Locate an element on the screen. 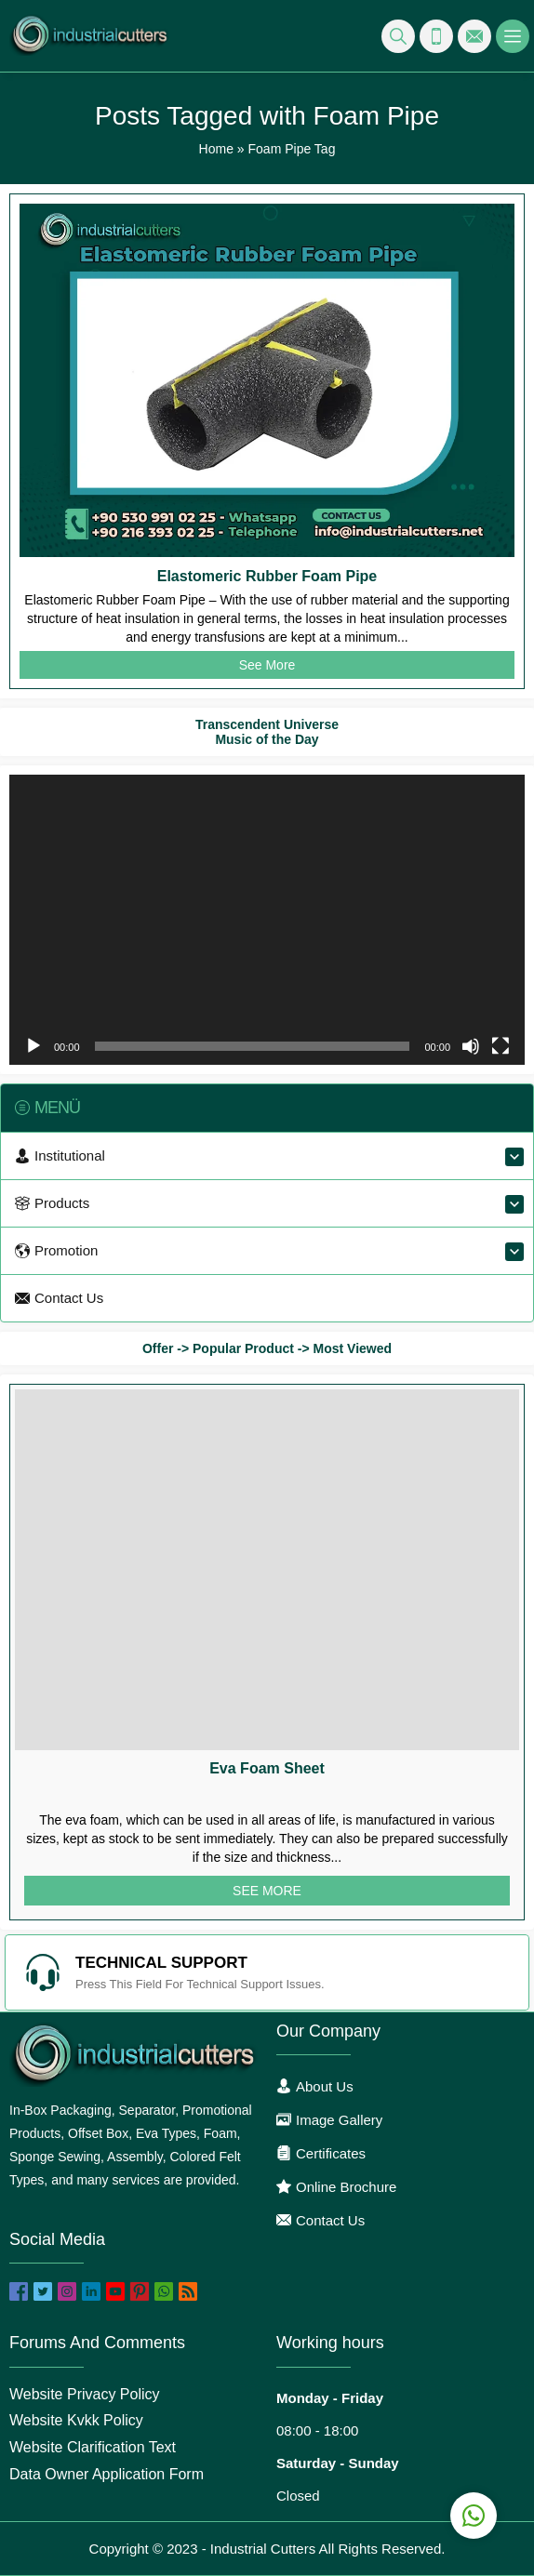 The width and height of the screenshot is (534, 2576). Website Clarification Text is located at coordinates (92, 2447).